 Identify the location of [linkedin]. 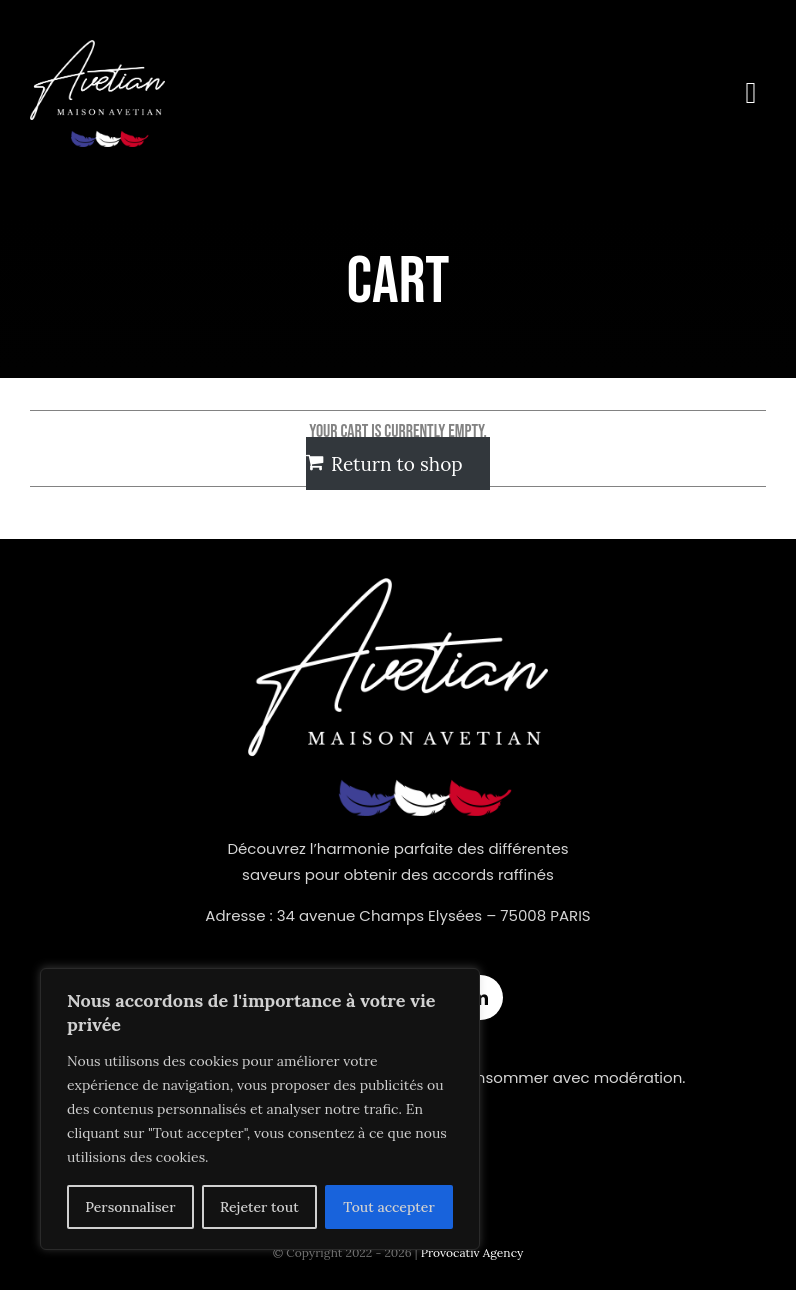
(480, 997).